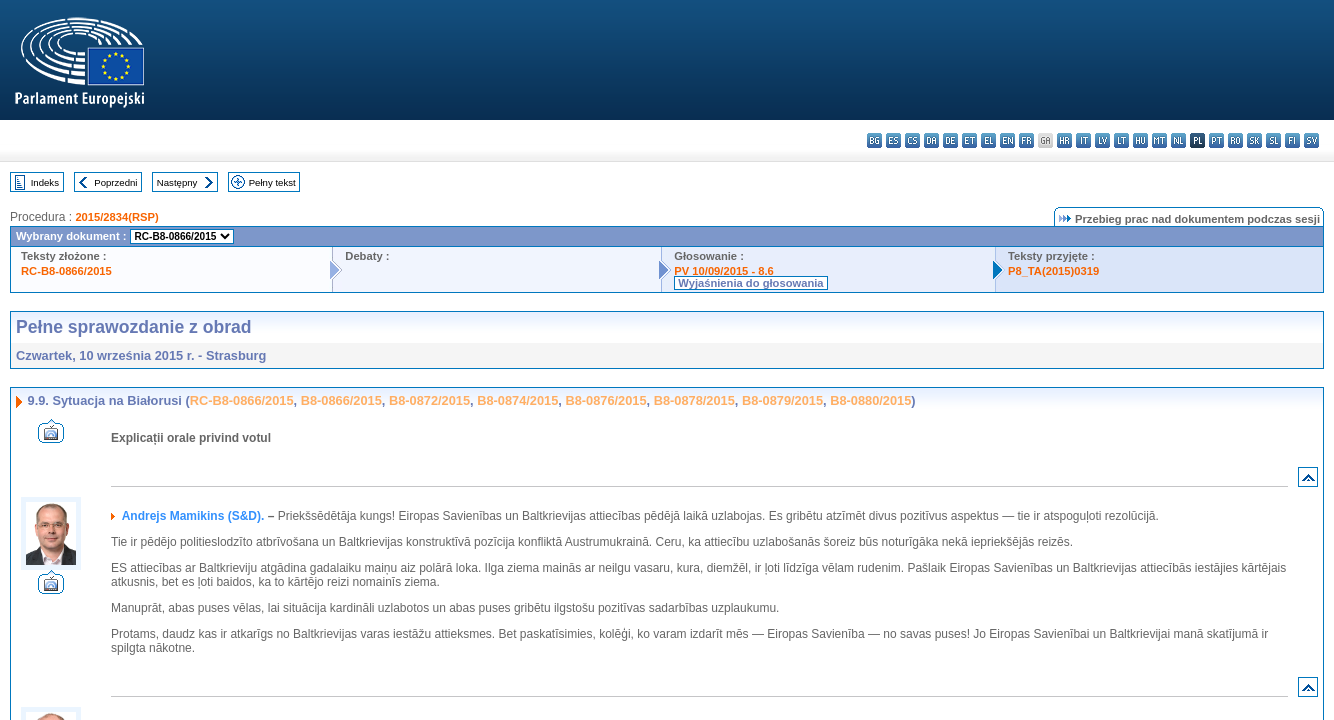 The image size is (1334, 720). Describe the element at coordinates (724, 271) in the screenshot. I see `PV 10/09/2015 - 8.6` at that location.